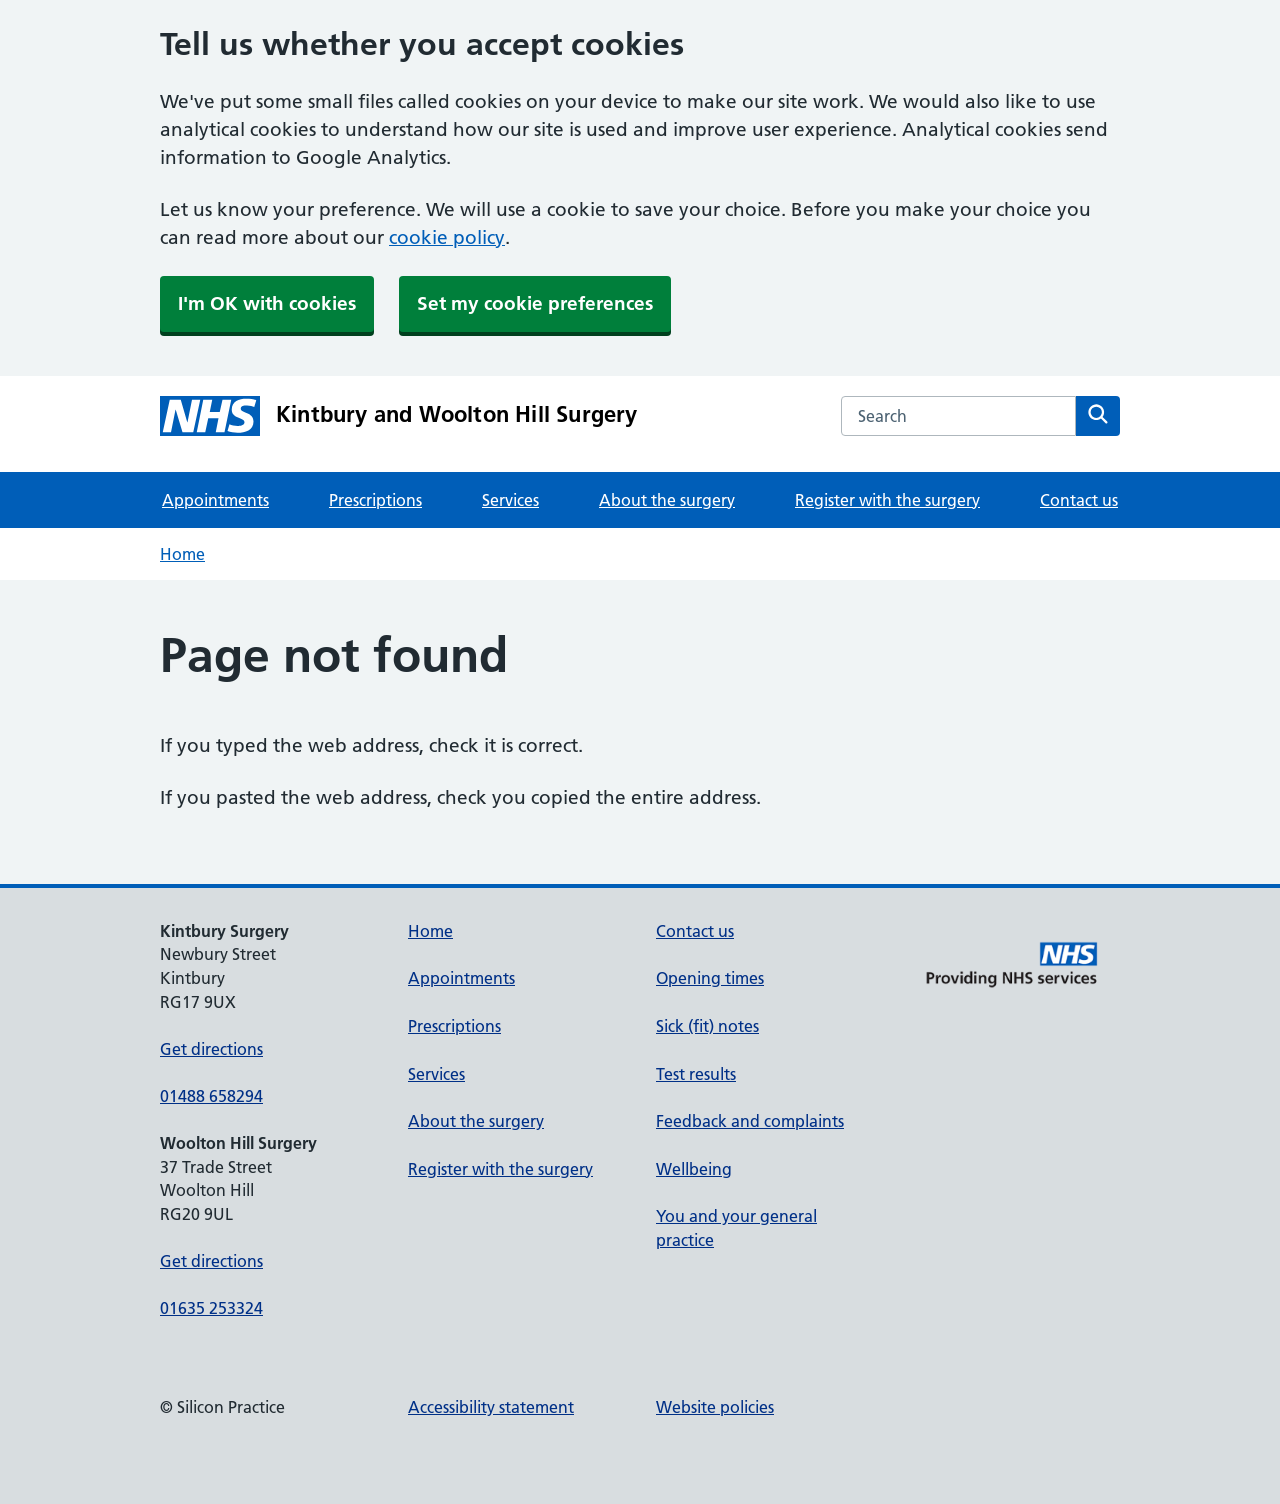 This screenshot has width=1280, height=1504. What do you see at coordinates (667, 500) in the screenshot?
I see `About the surgery` at bounding box center [667, 500].